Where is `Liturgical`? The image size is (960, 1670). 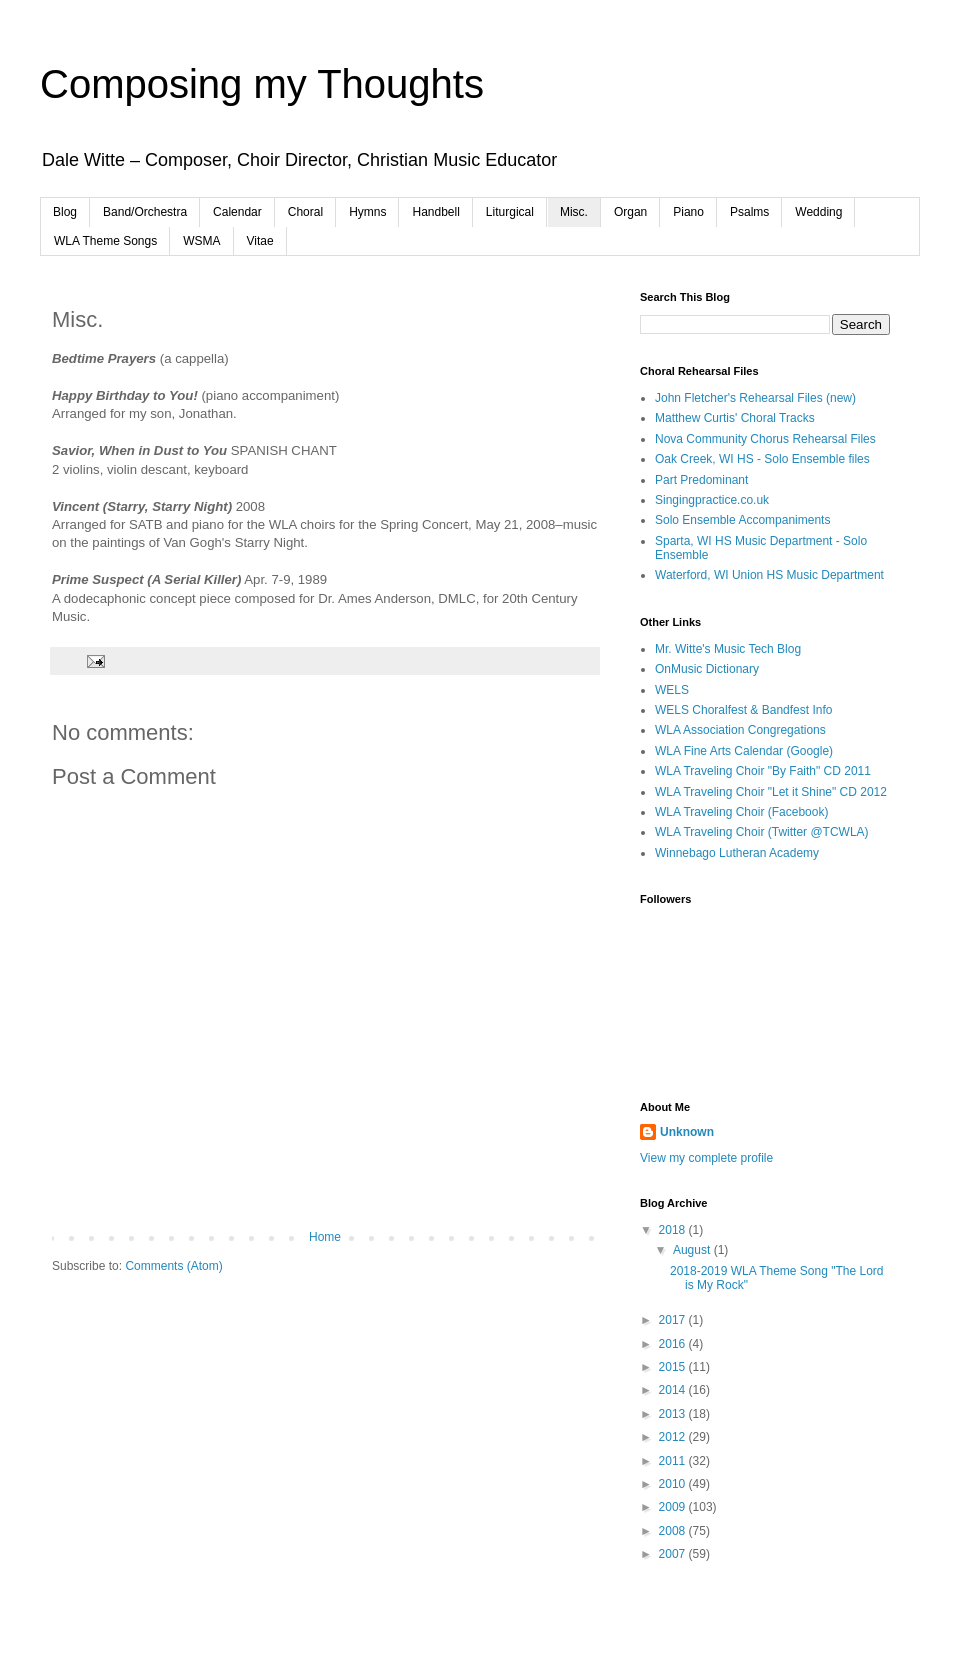
Liturgical is located at coordinates (510, 212).